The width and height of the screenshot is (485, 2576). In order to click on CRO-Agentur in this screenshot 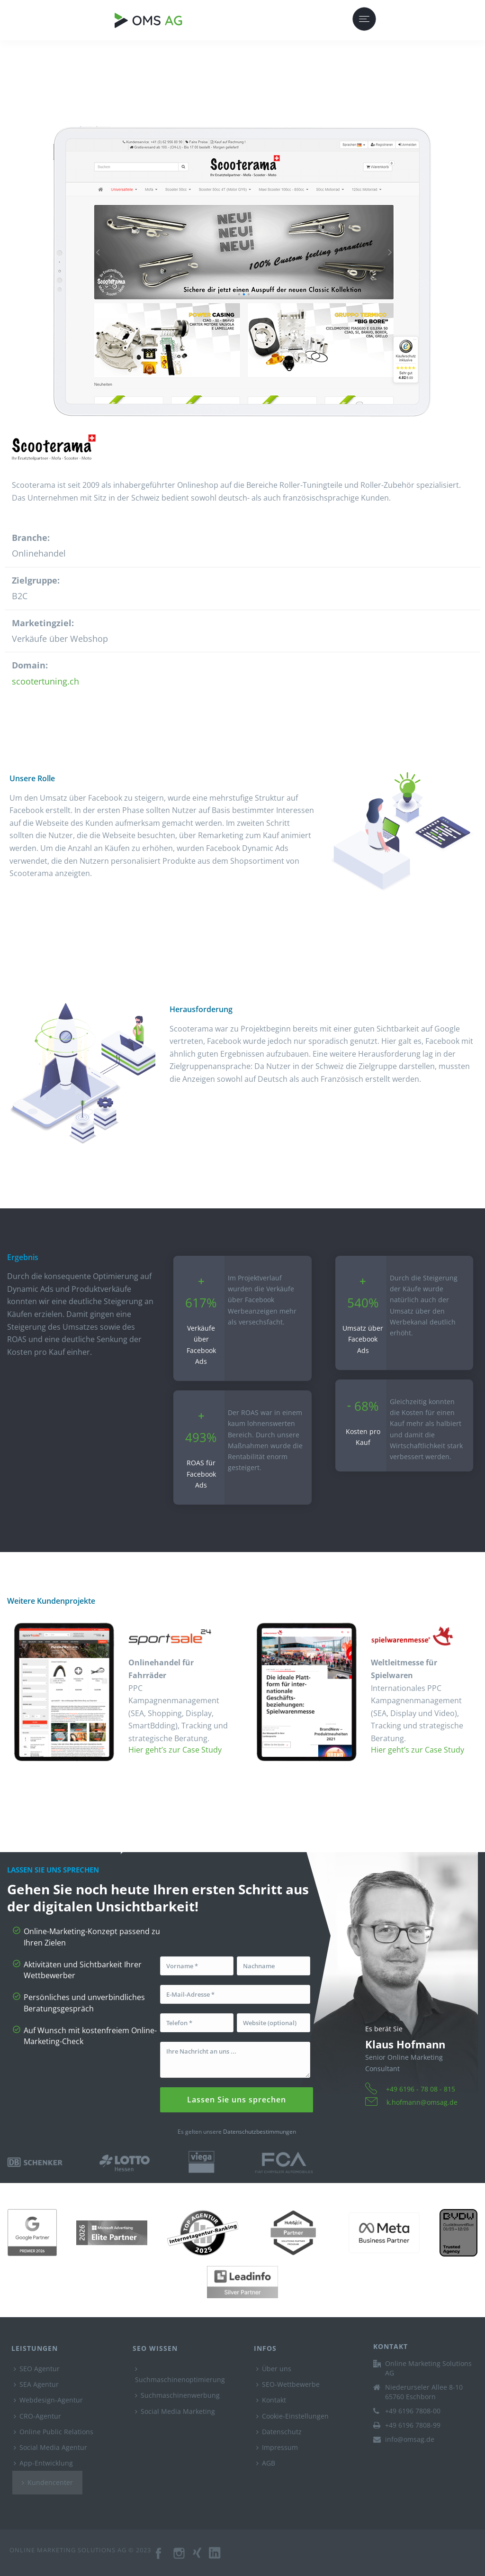, I will do `click(37, 2416)`.